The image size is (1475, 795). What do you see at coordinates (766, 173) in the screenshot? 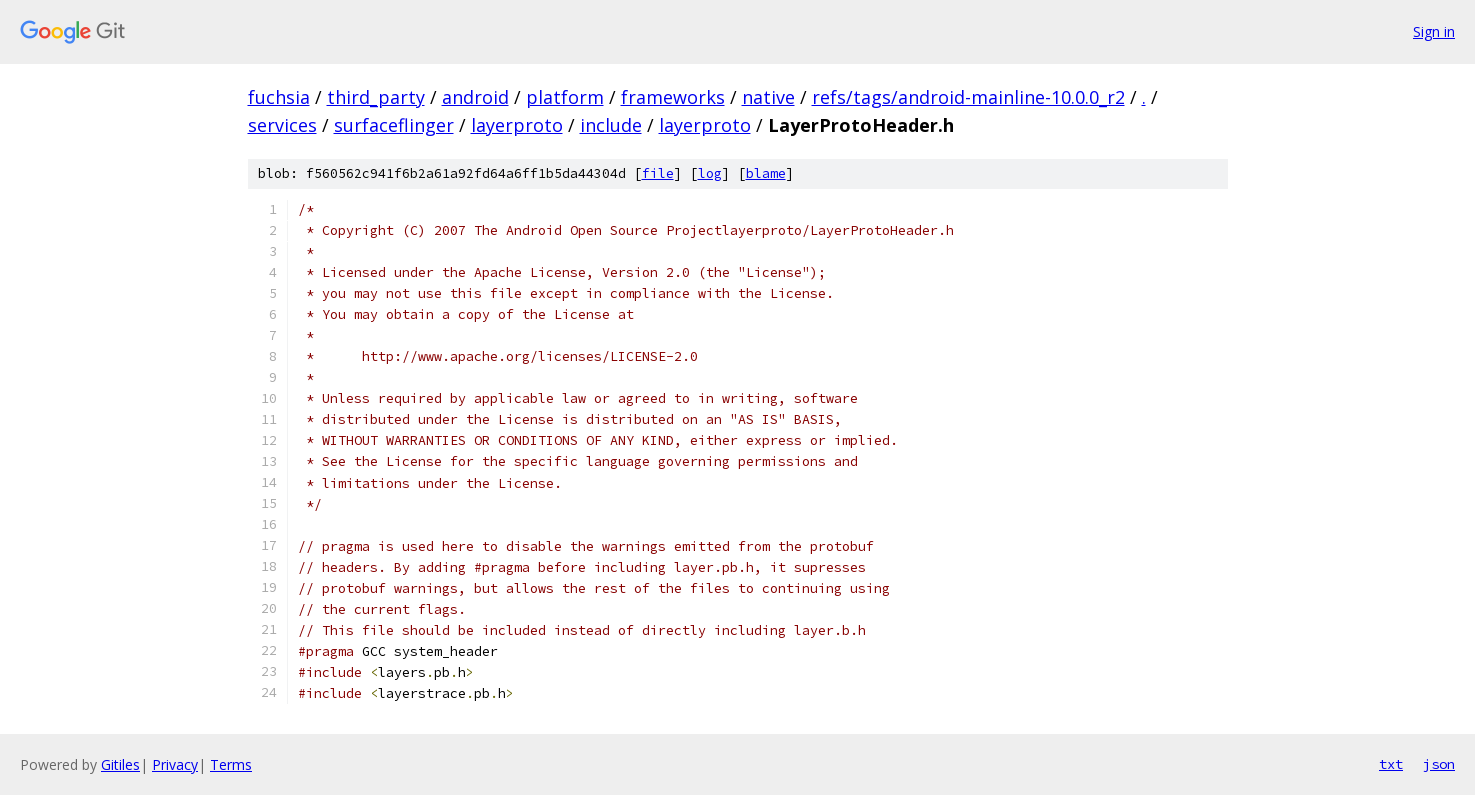
I see `blame` at bounding box center [766, 173].